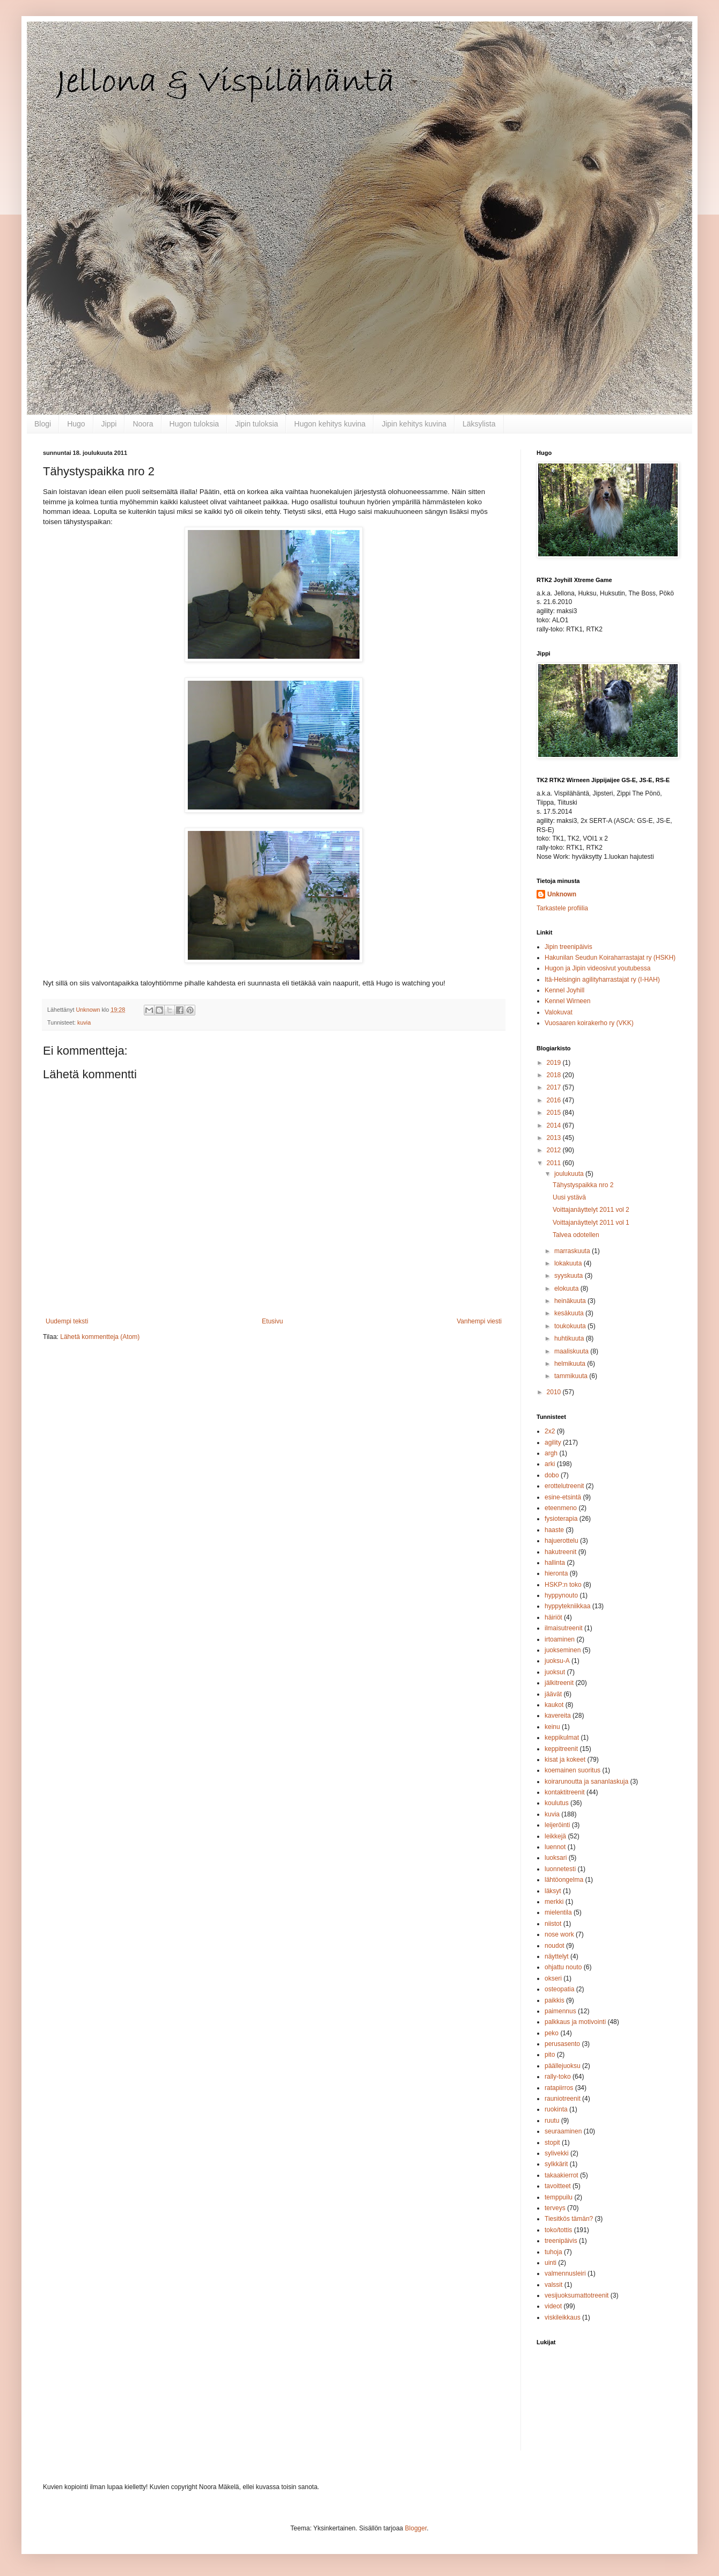 The width and height of the screenshot is (719, 2576). What do you see at coordinates (563, 1967) in the screenshot?
I see `ohjattu nouto` at bounding box center [563, 1967].